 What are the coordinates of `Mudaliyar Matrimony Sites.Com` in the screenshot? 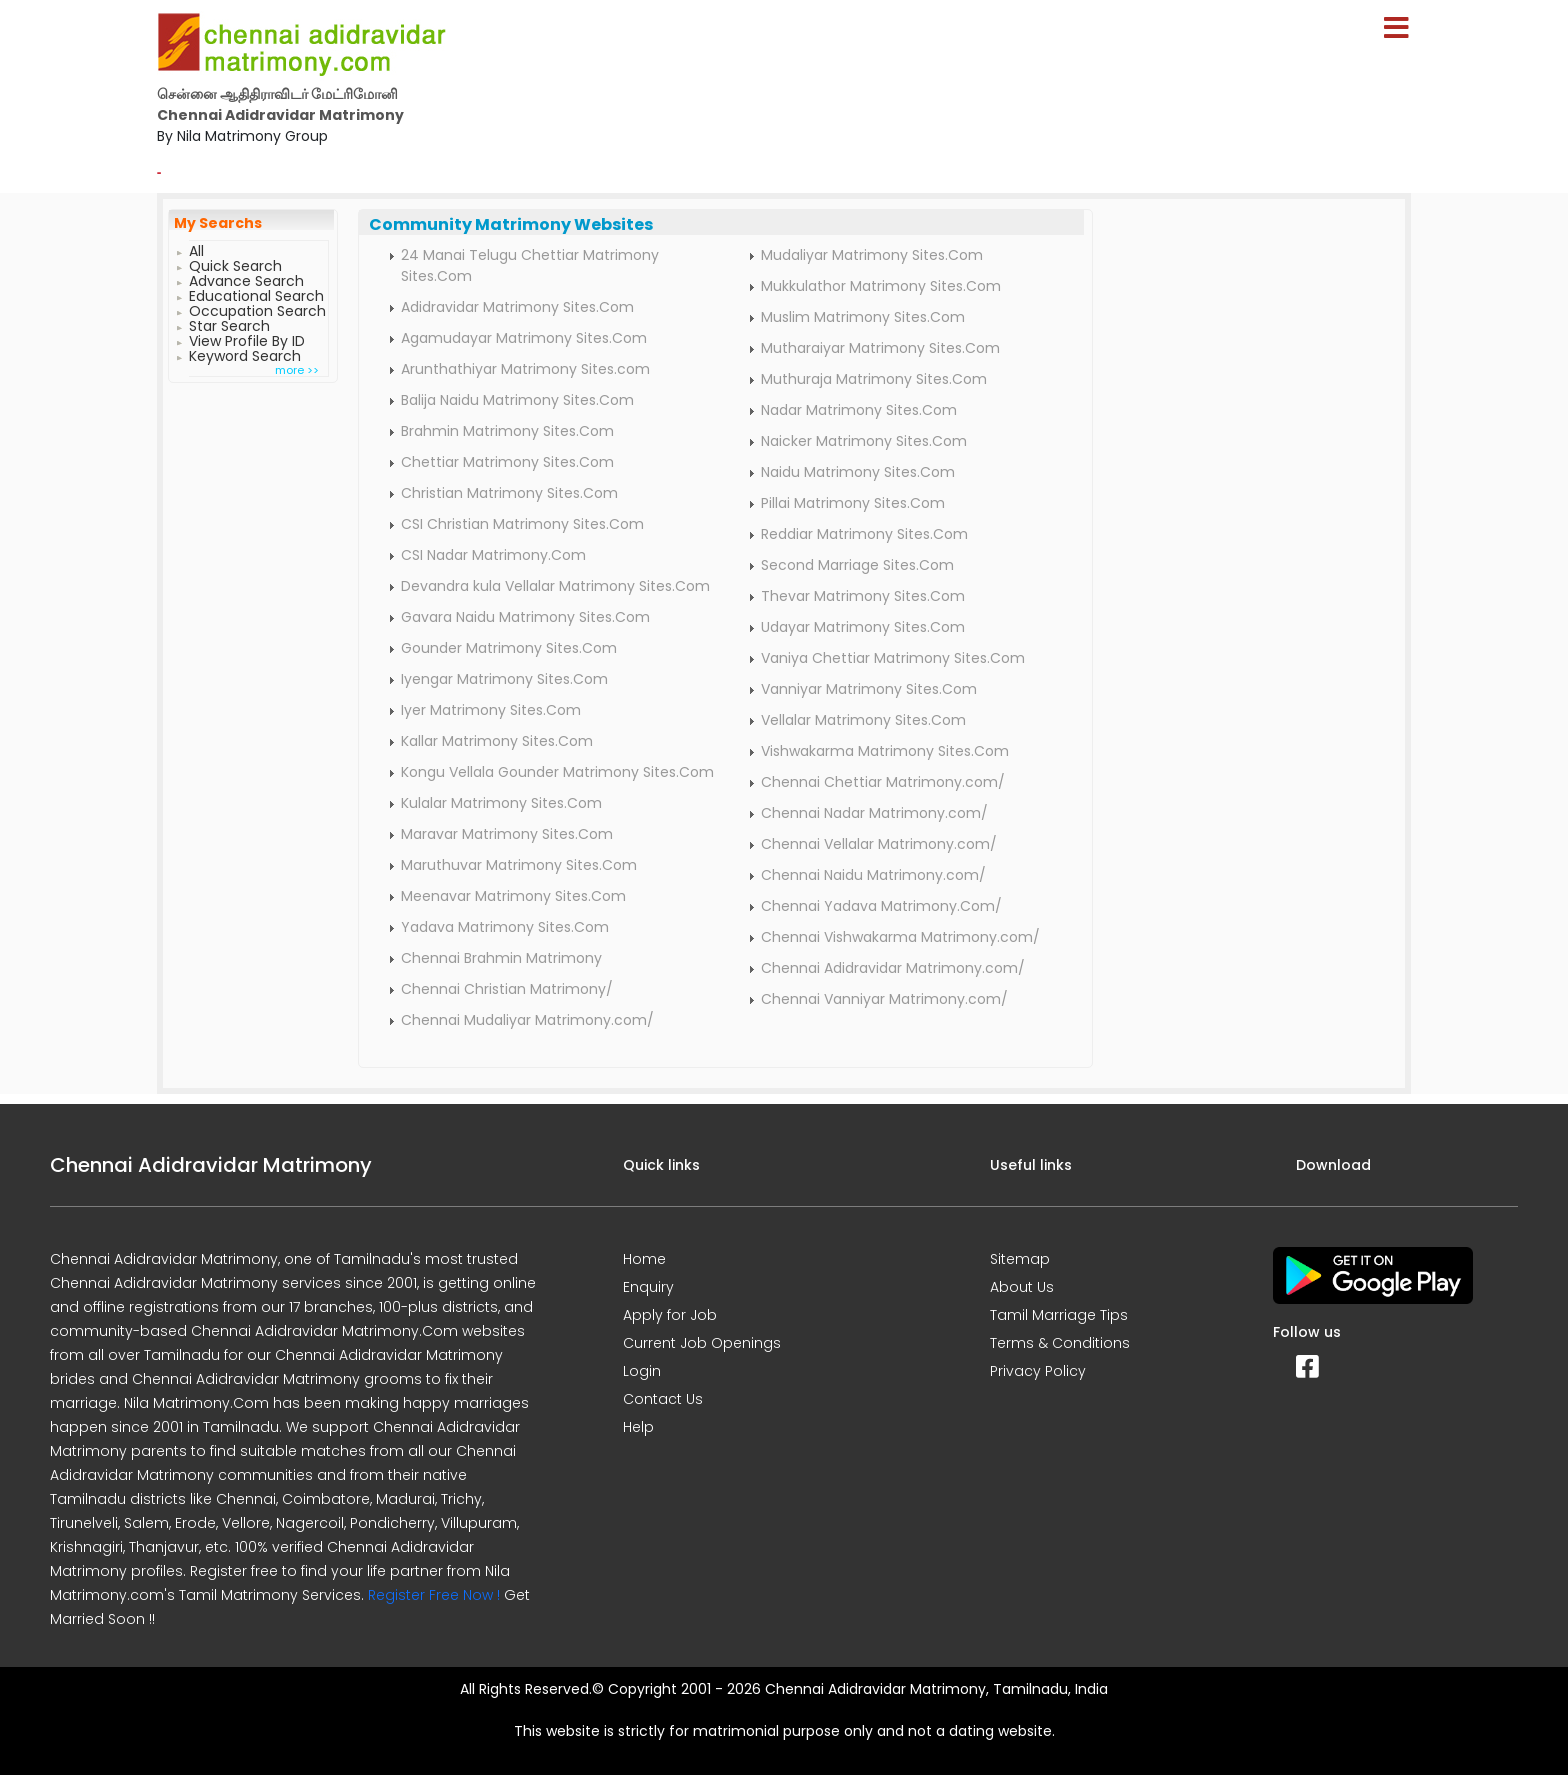 It's located at (872, 255).